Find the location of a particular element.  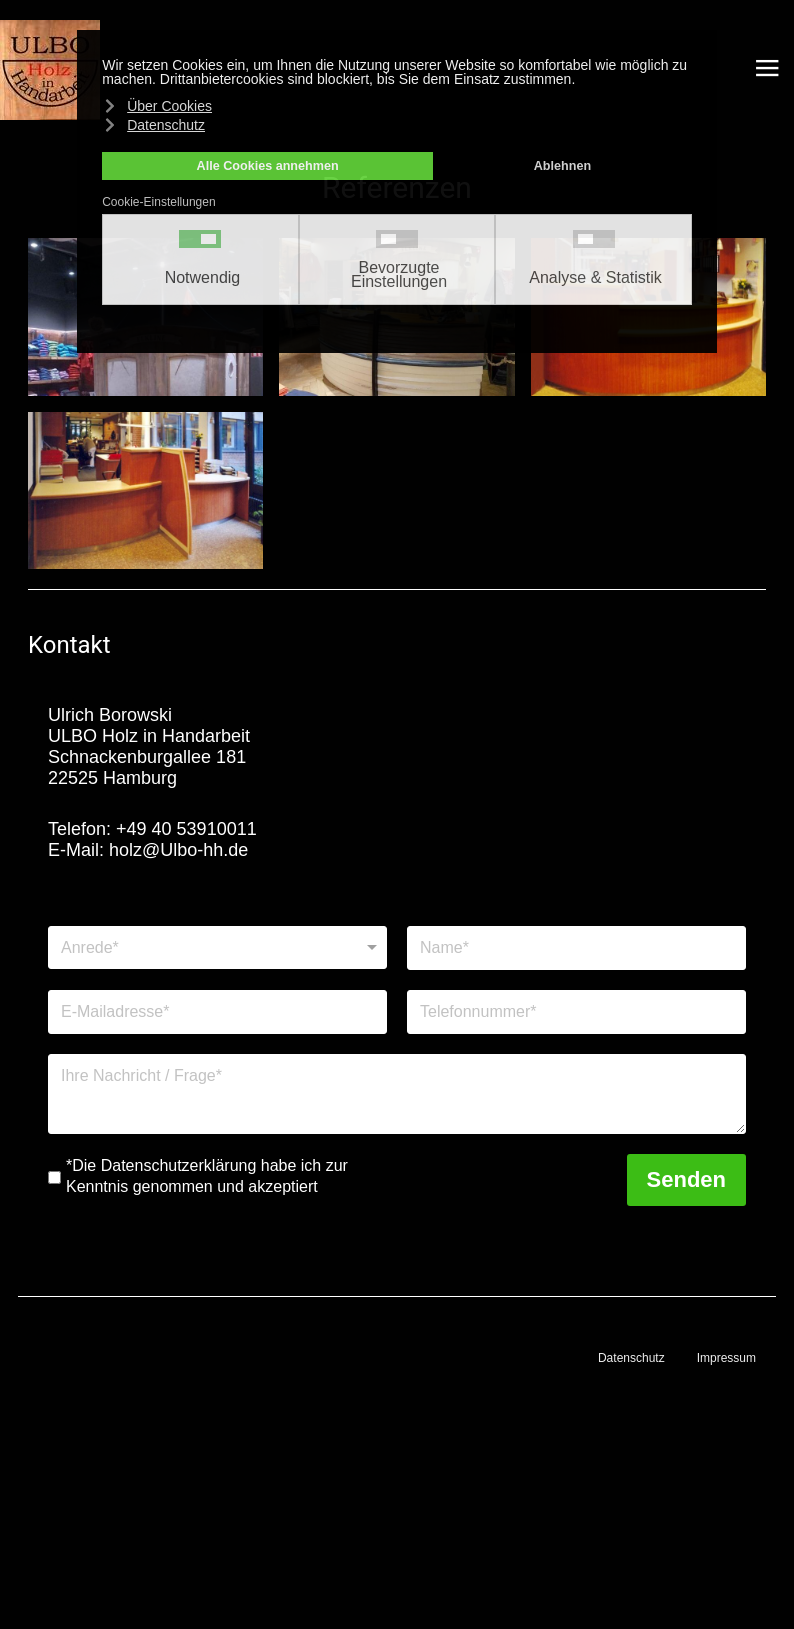

[E-Mailadresse] is located at coordinates (217, 1012).